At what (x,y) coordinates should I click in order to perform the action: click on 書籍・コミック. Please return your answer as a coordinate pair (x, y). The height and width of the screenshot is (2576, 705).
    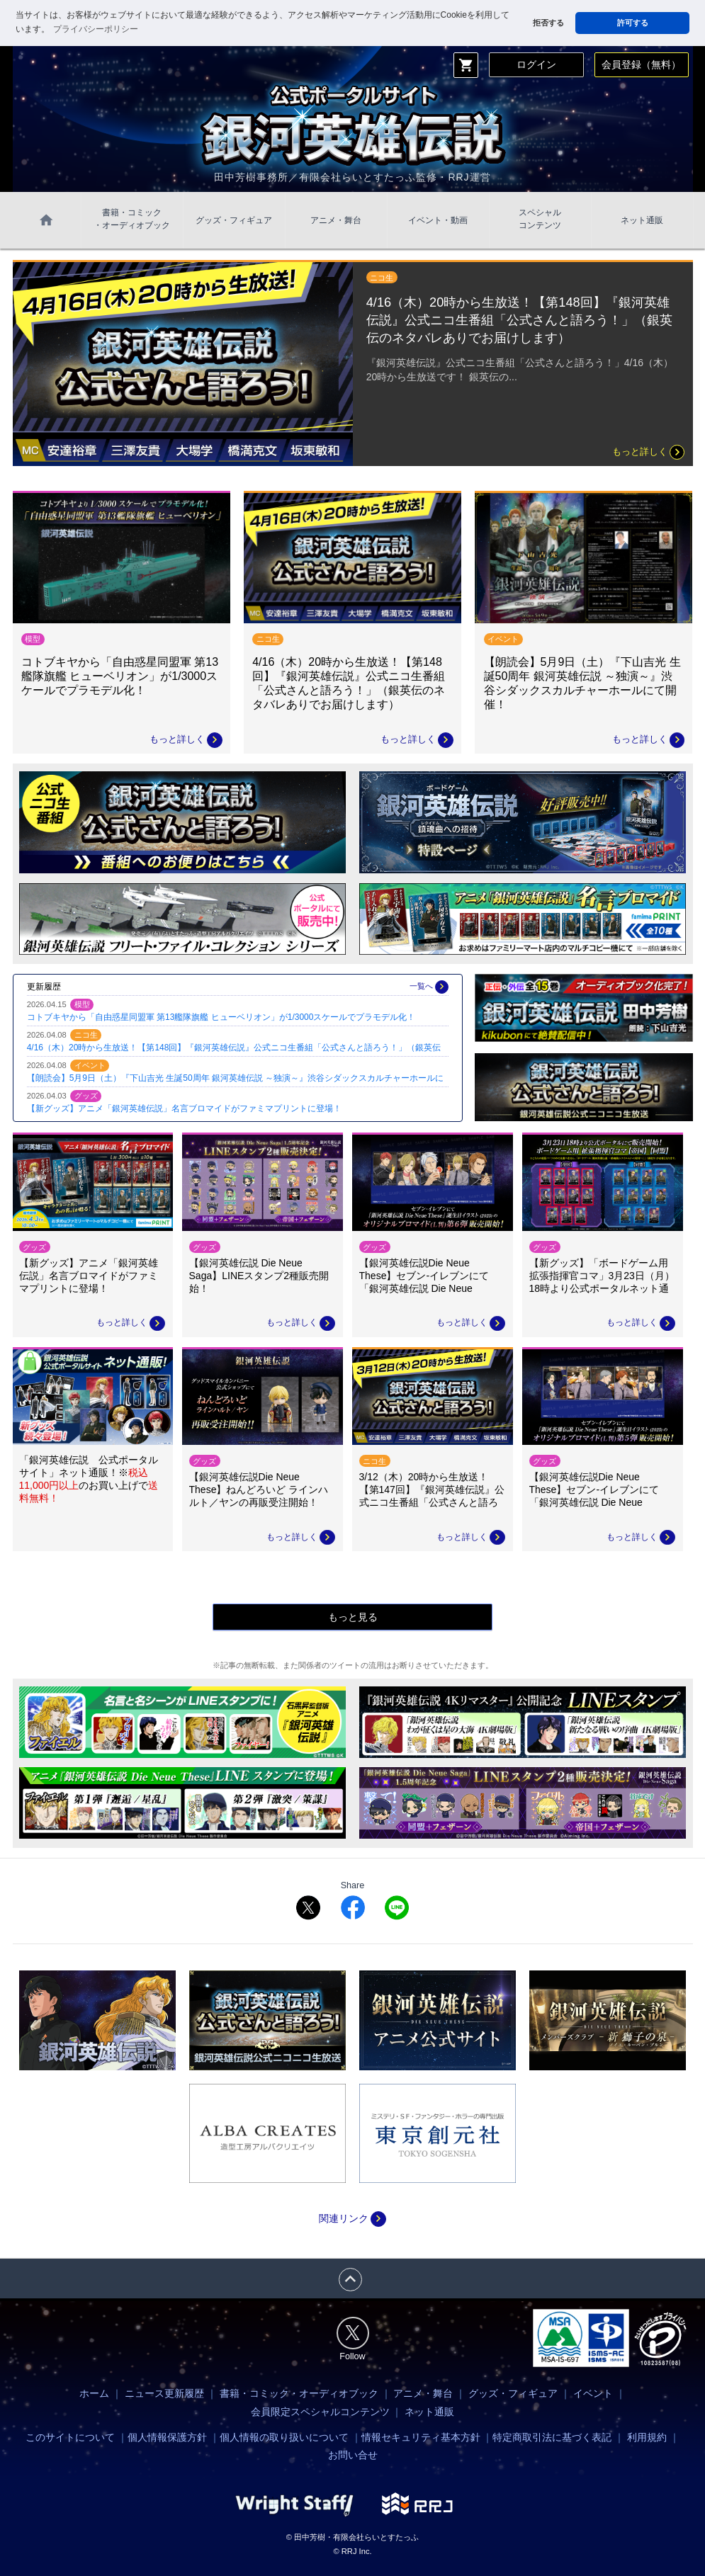
    Looking at the image, I should click on (132, 220).